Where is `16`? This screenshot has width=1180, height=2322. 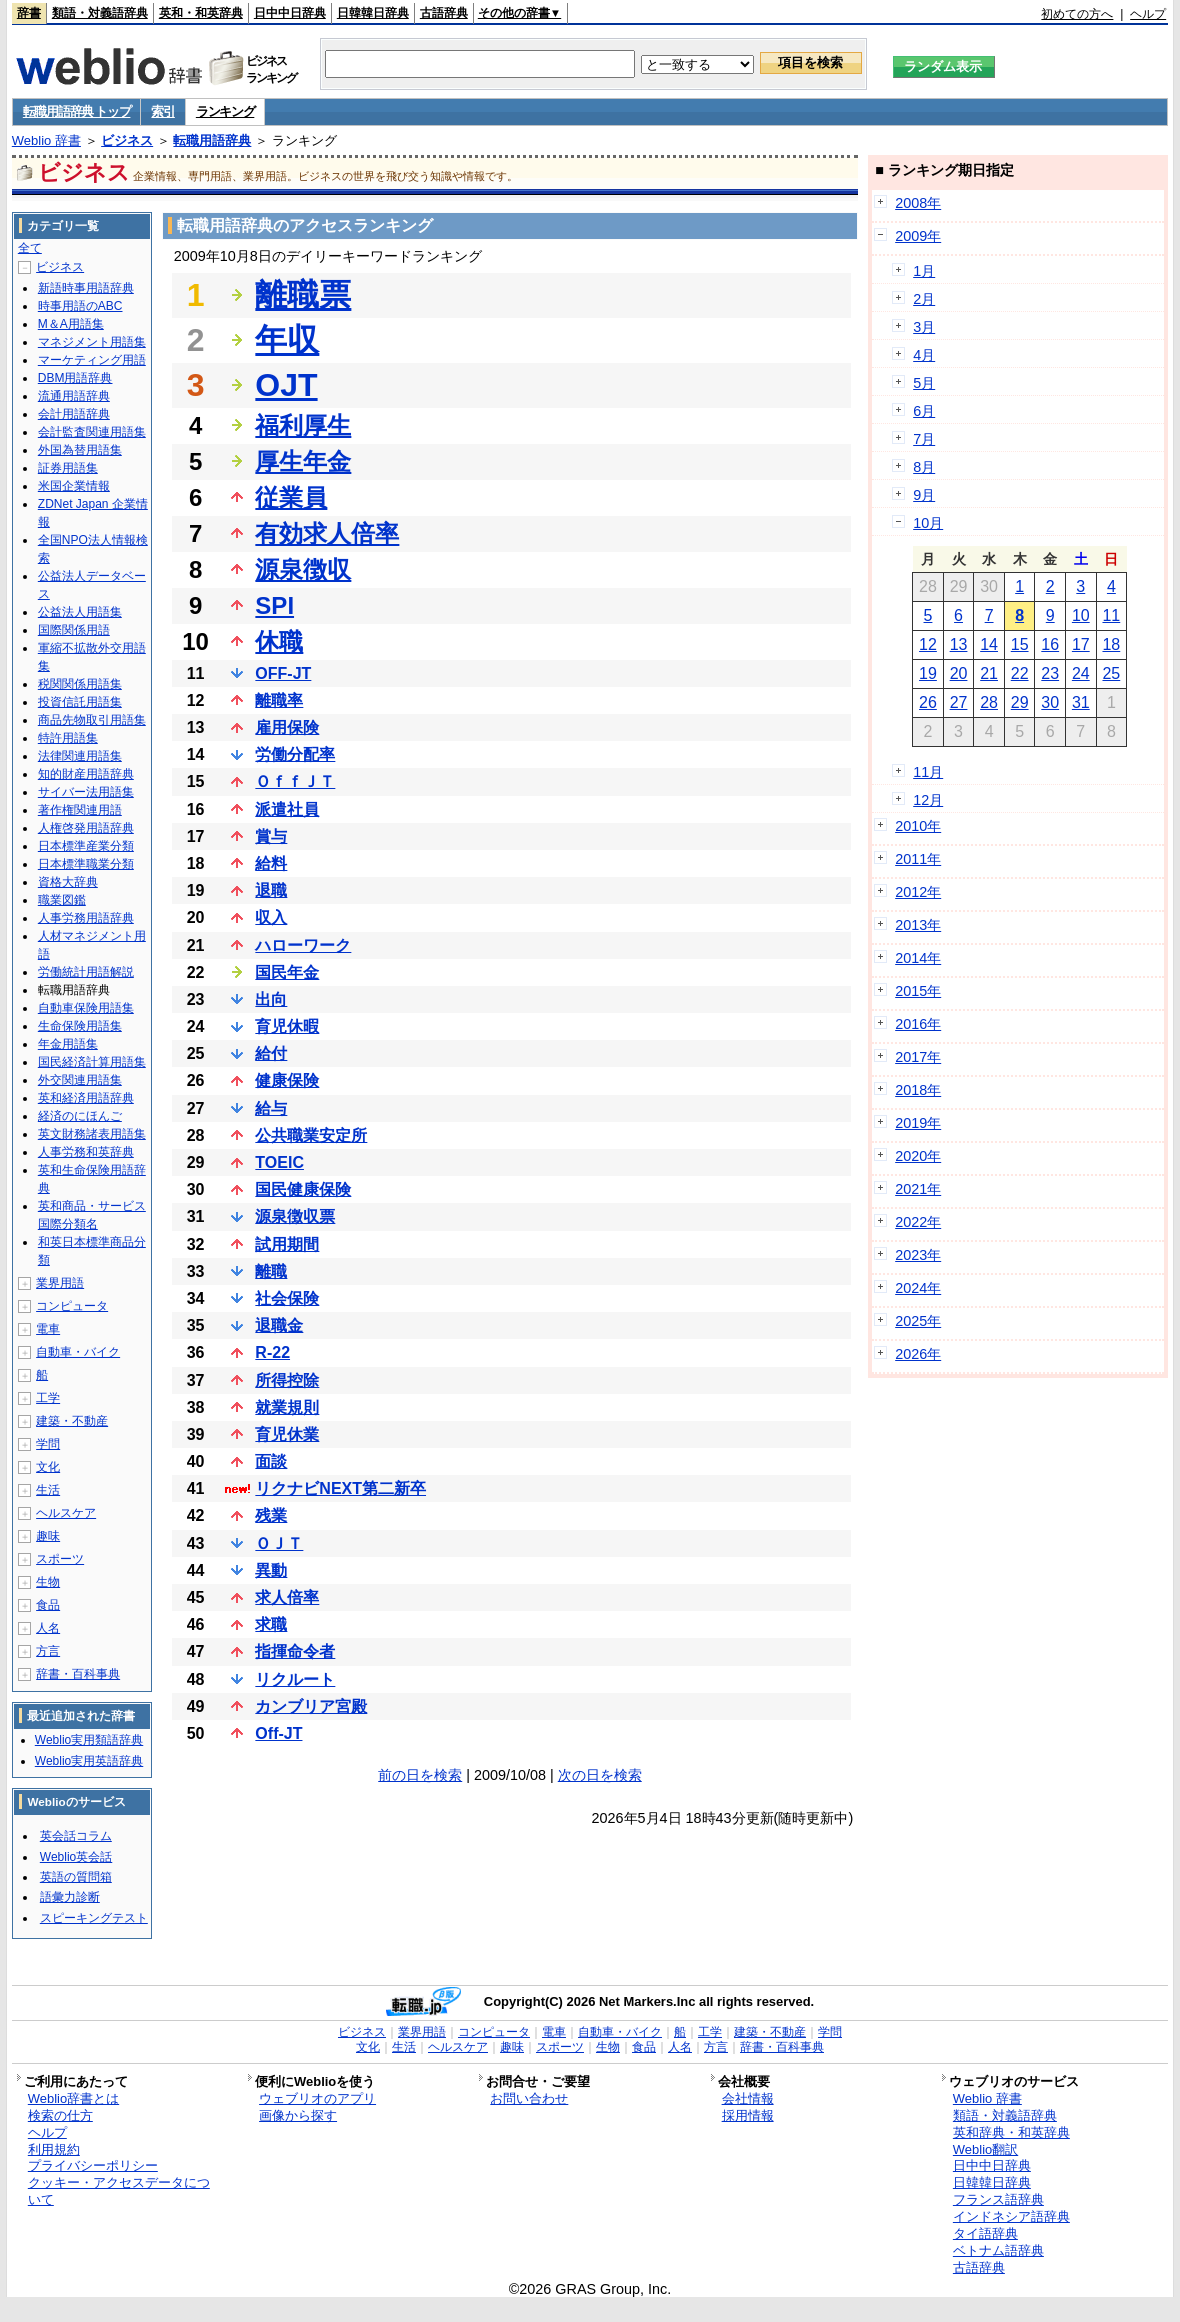
16 is located at coordinates (1050, 644).